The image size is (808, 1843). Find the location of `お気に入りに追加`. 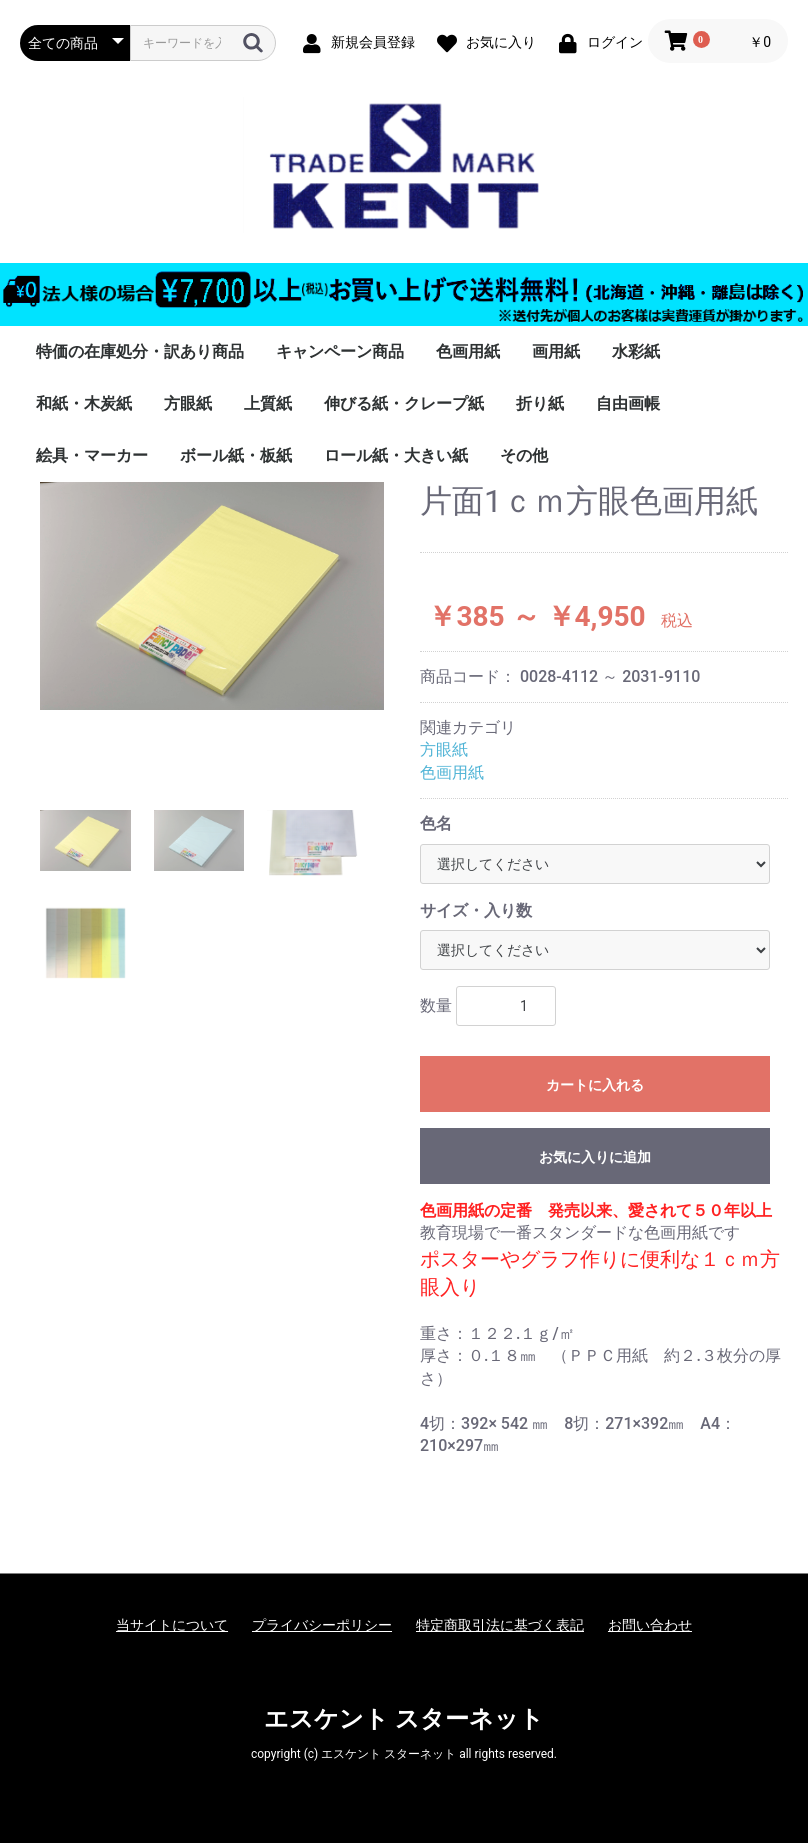

お気に入りに追加 is located at coordinates (595, 1157).